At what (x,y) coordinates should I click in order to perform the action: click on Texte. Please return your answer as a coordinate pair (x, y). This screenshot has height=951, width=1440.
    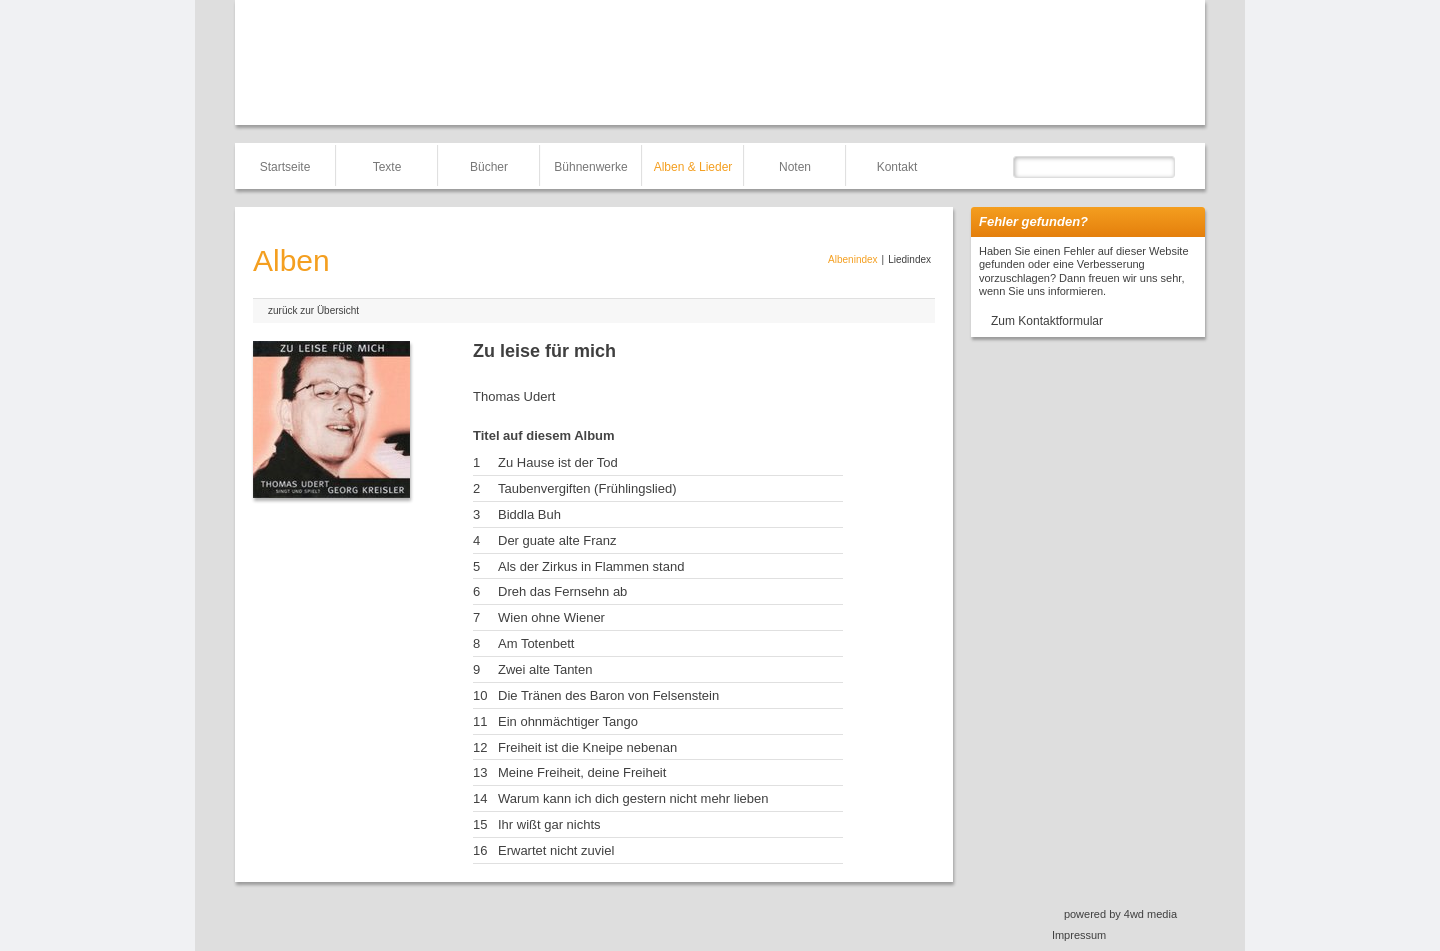
    Looking at the image, I should click on (387, 167).